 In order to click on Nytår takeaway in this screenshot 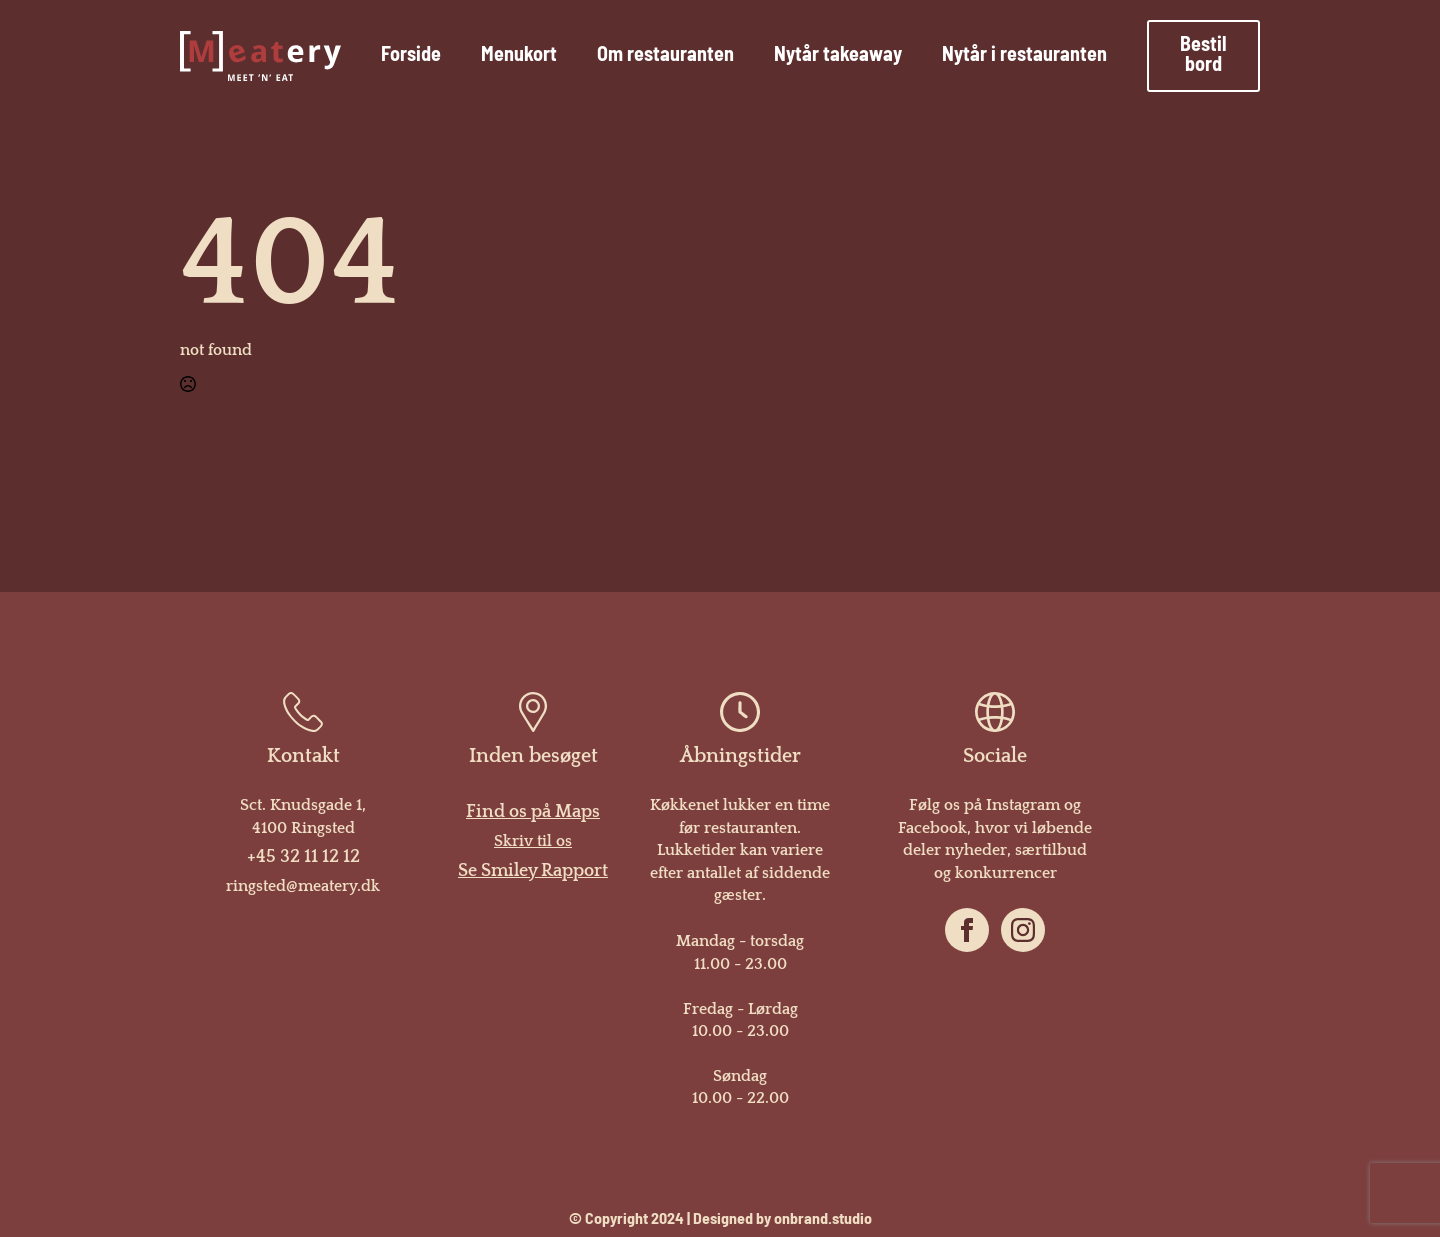, I will do `click(838, 56)`.